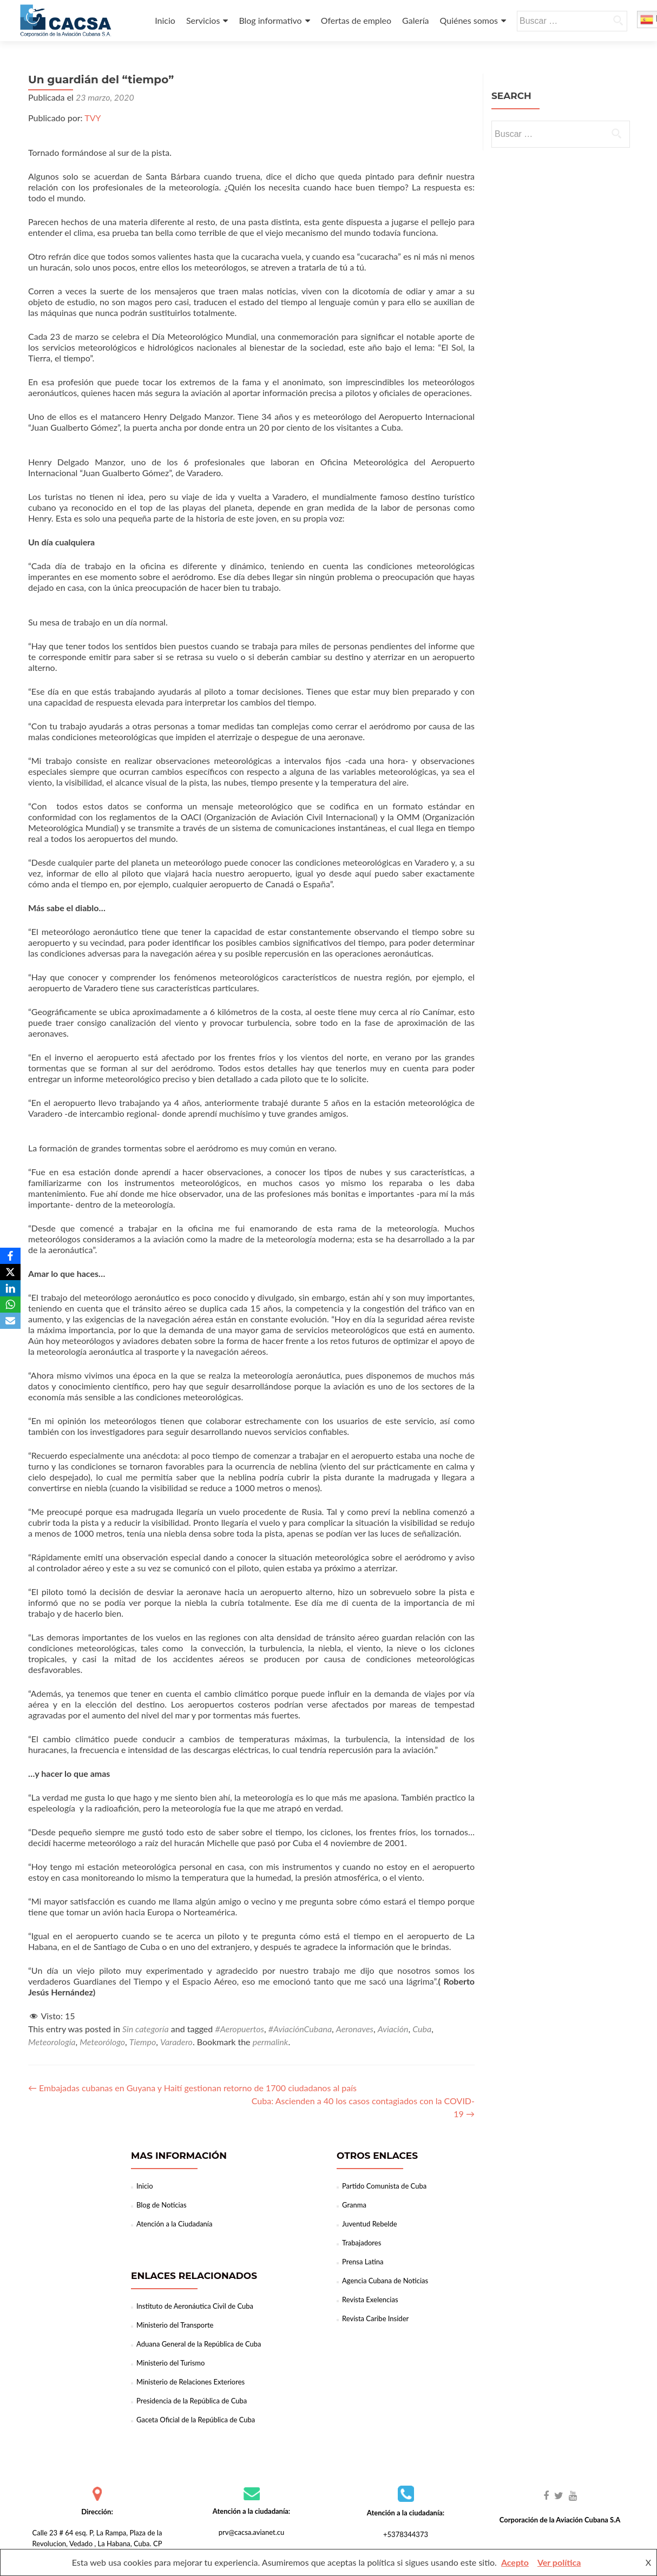 The width and height of the screenshot is (657, 2576). Describe the element at coordinates (10, 1272) in the screenshot. I see `[X]` at that location.